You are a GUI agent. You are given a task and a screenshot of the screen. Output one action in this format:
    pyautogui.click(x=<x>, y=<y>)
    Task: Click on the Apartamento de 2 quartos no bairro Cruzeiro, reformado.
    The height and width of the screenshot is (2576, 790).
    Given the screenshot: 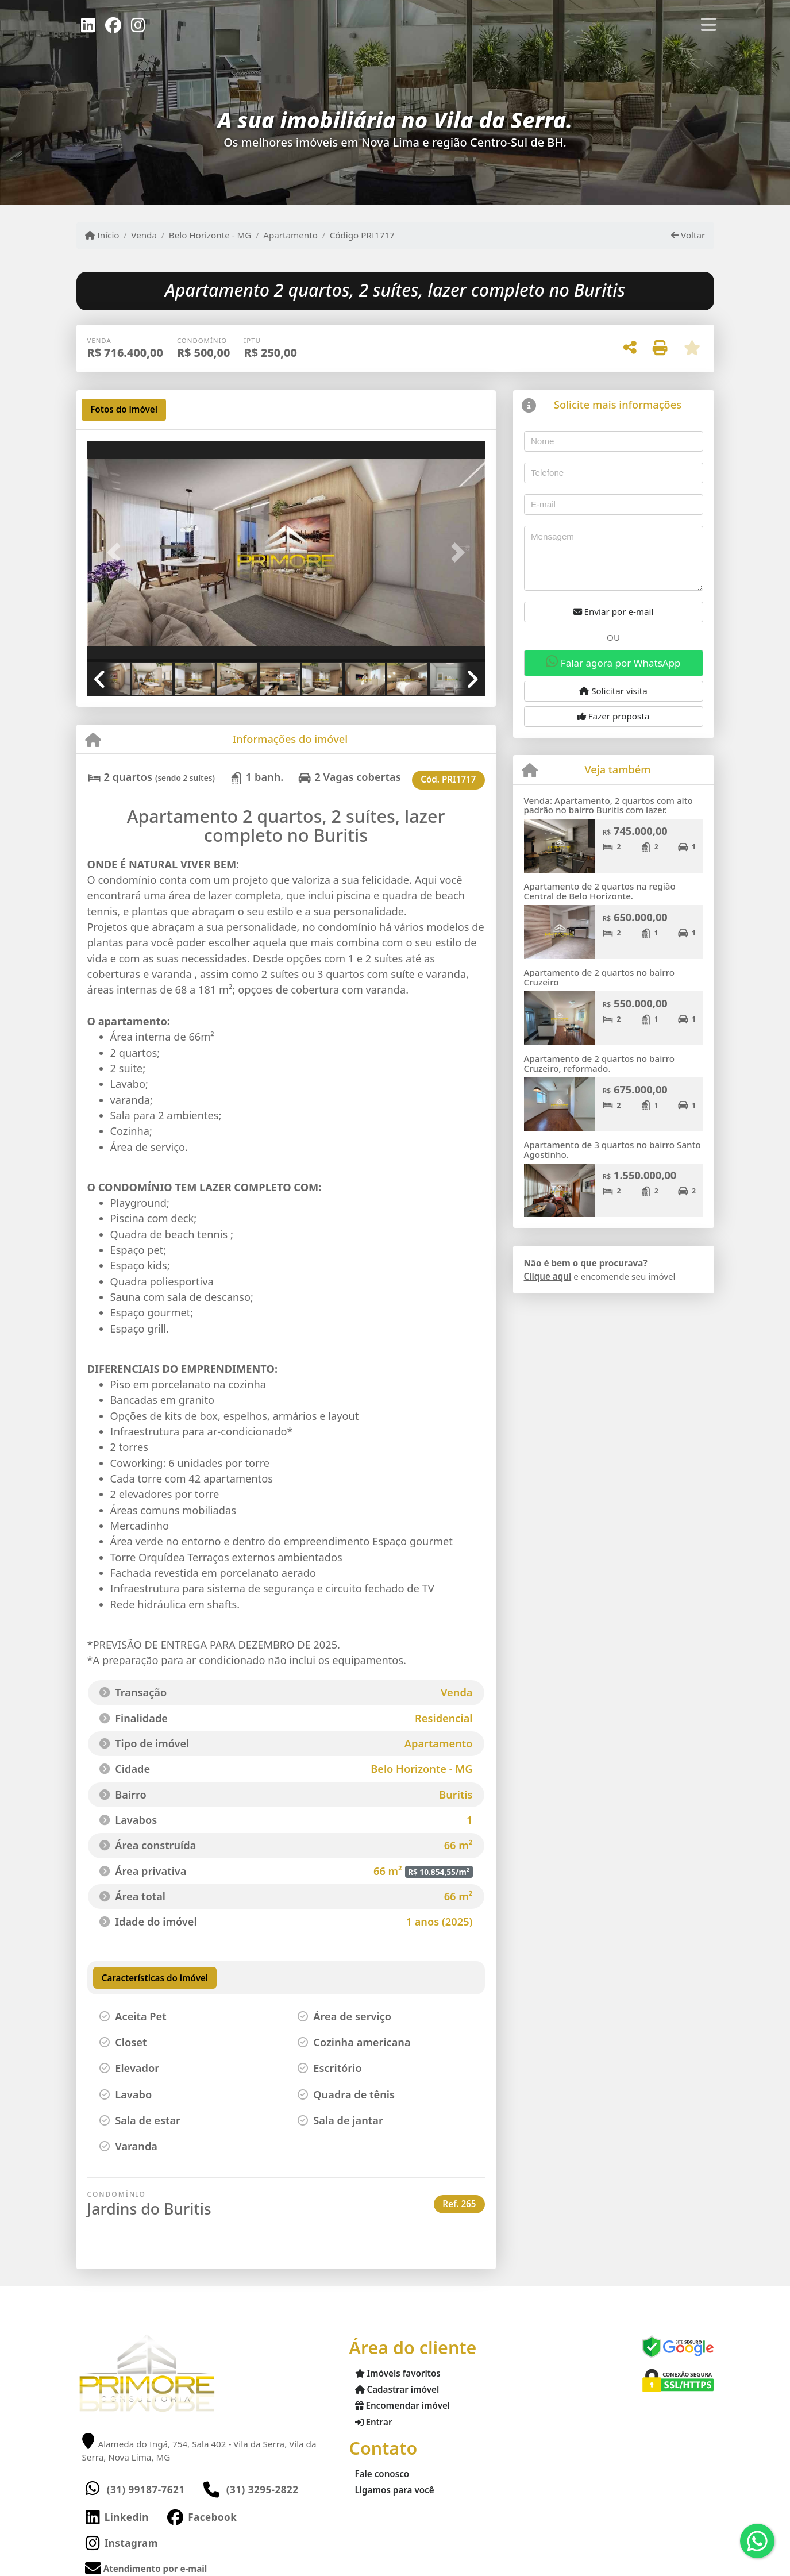 What is the action you would take?
    pyautogui.click(x=599, y=1063)
    